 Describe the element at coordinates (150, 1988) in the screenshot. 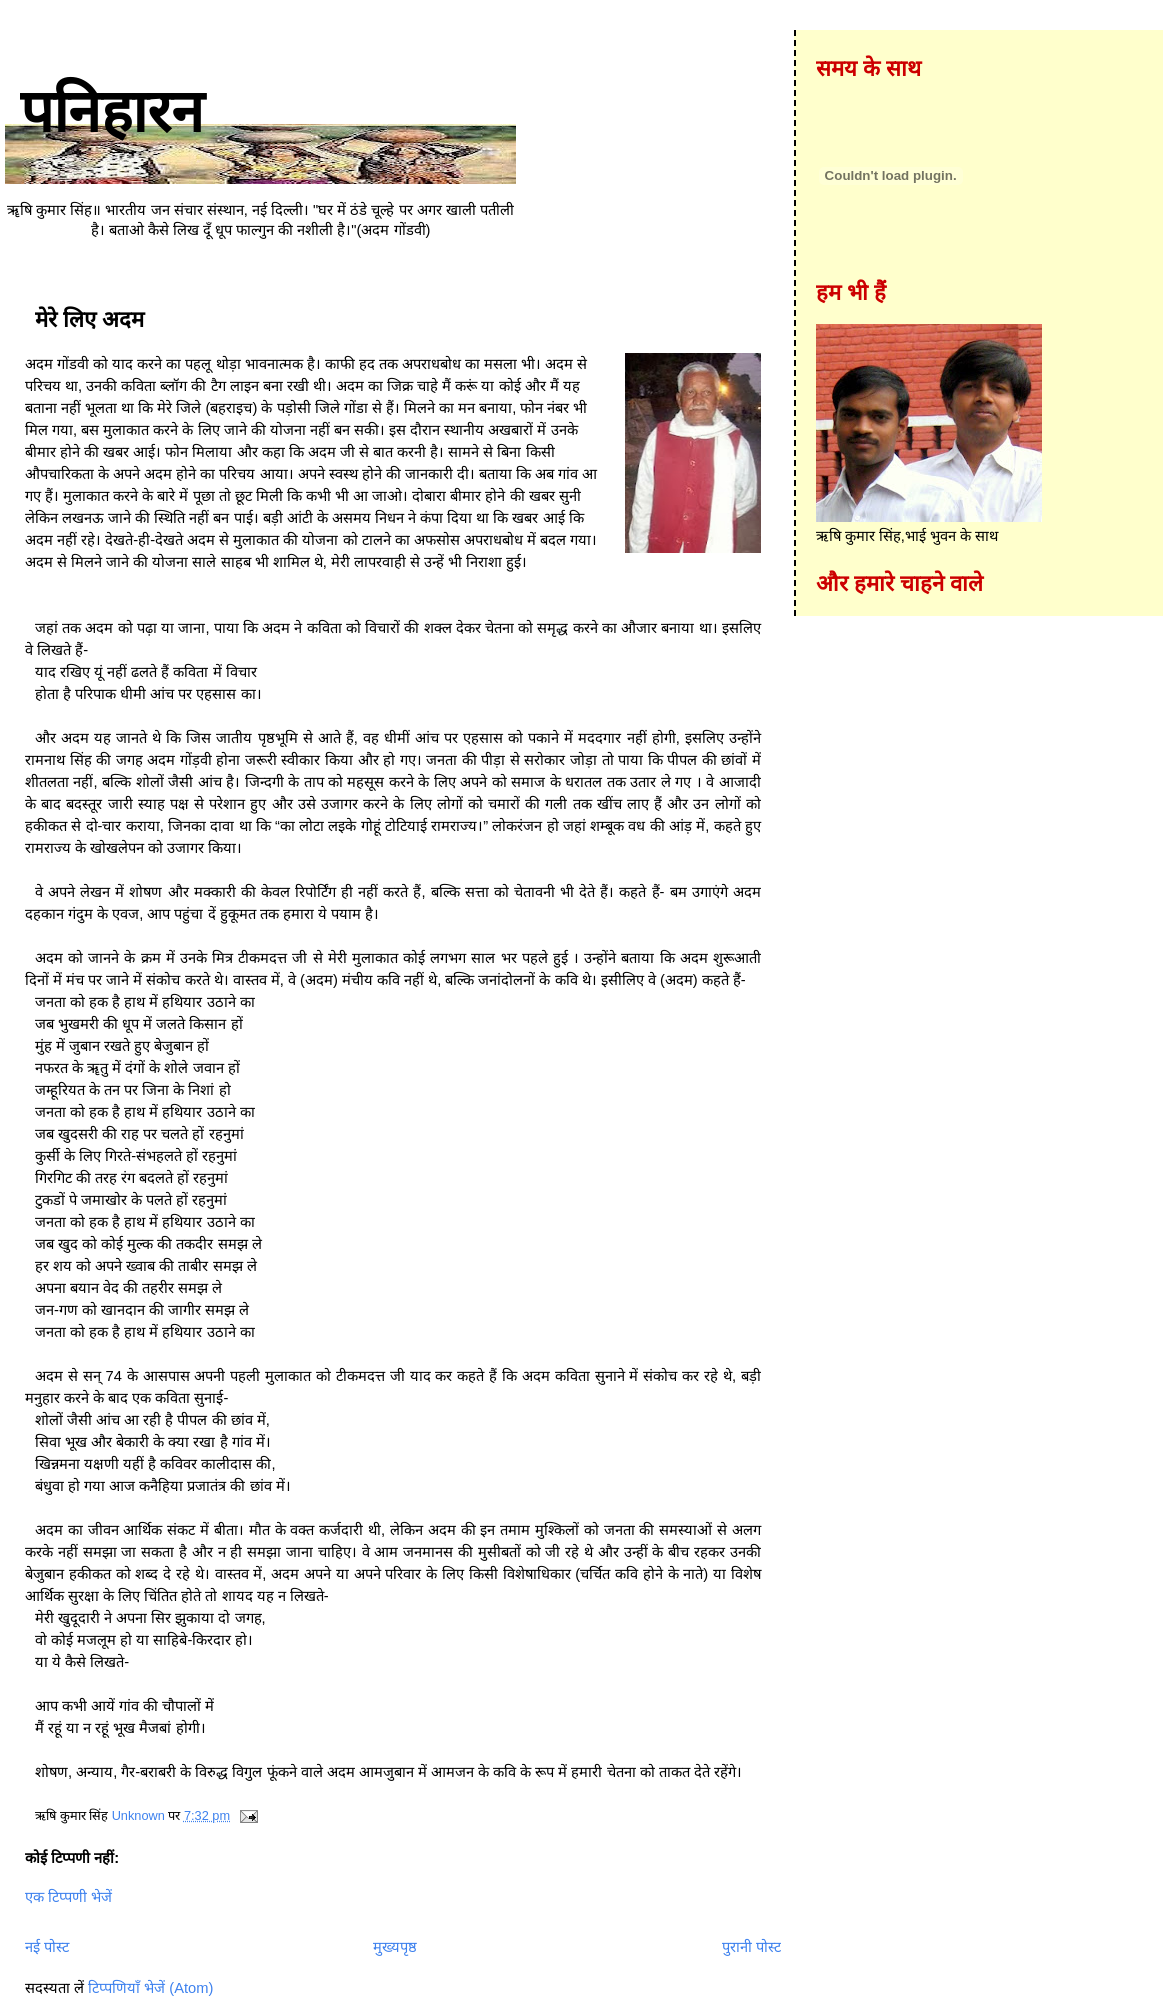

I see `टिप्पणियाँ भेजें (Atom)` at that location.